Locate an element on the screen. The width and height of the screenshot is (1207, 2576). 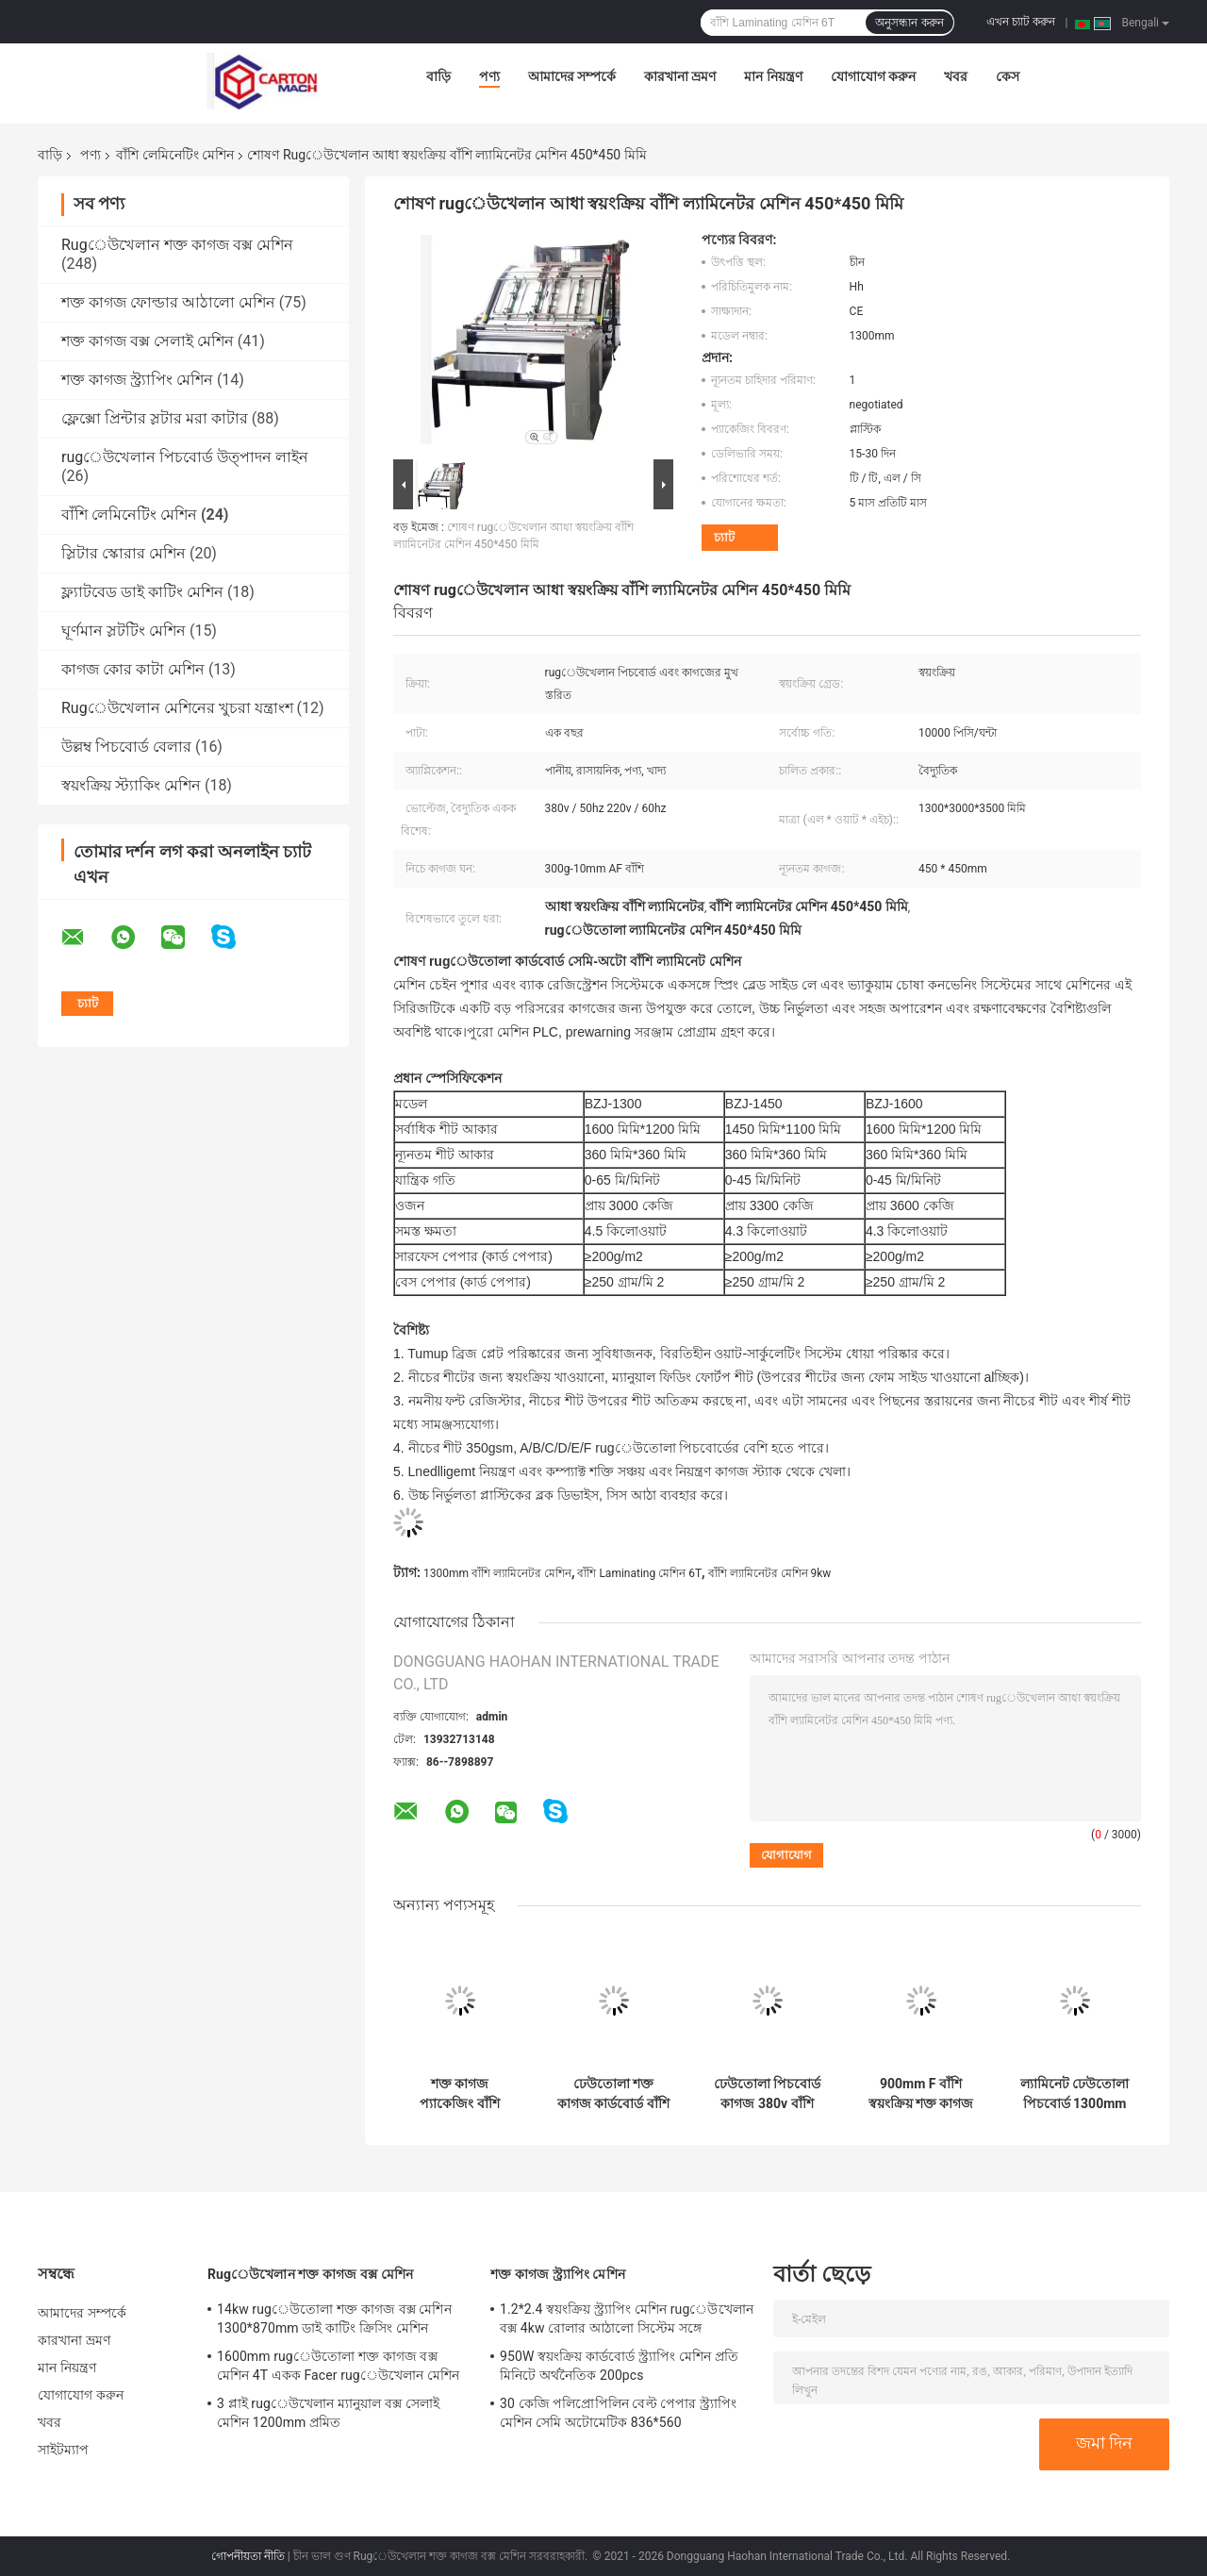
ঢেউতোলা পিচবোর্ড কাগজ 380v বাঁশি ল্যামিনেটর স্বয়ংক্রিয় is located at coordinates (767, 2094).